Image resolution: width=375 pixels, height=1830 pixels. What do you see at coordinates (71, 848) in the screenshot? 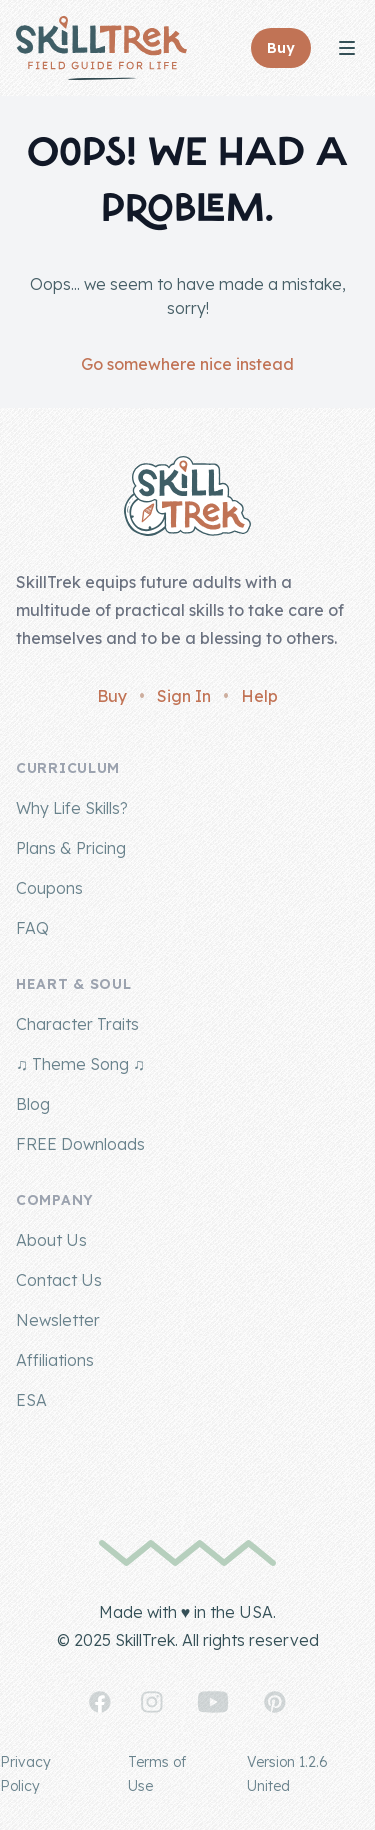
I see `Plans & Pricing` at bounding box center [71, 848].